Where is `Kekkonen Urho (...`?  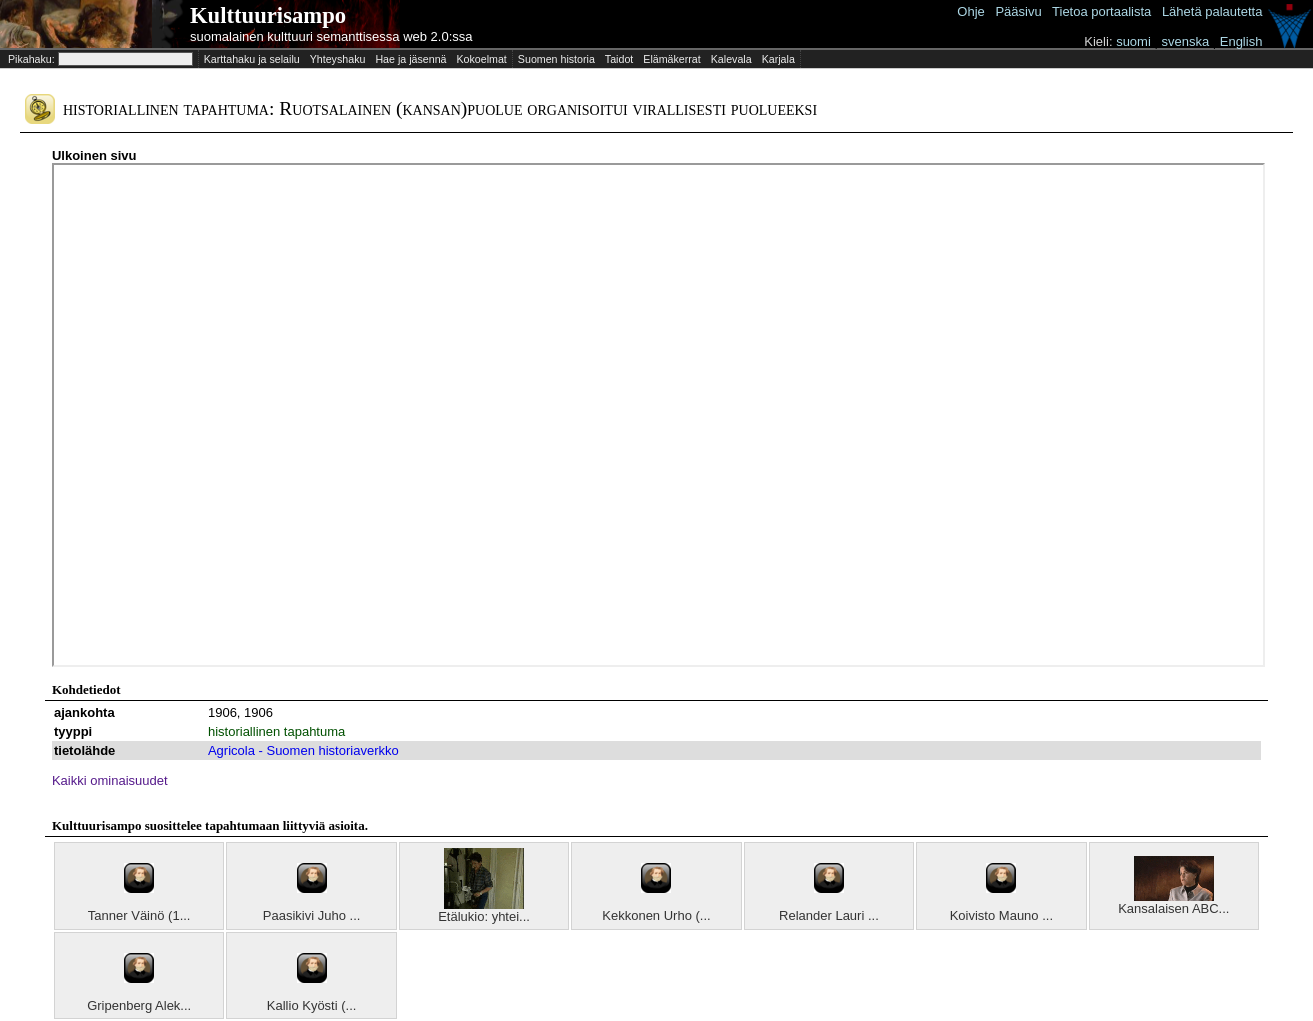 Kekkonen Urho (... is located at coordinates (656, 915).